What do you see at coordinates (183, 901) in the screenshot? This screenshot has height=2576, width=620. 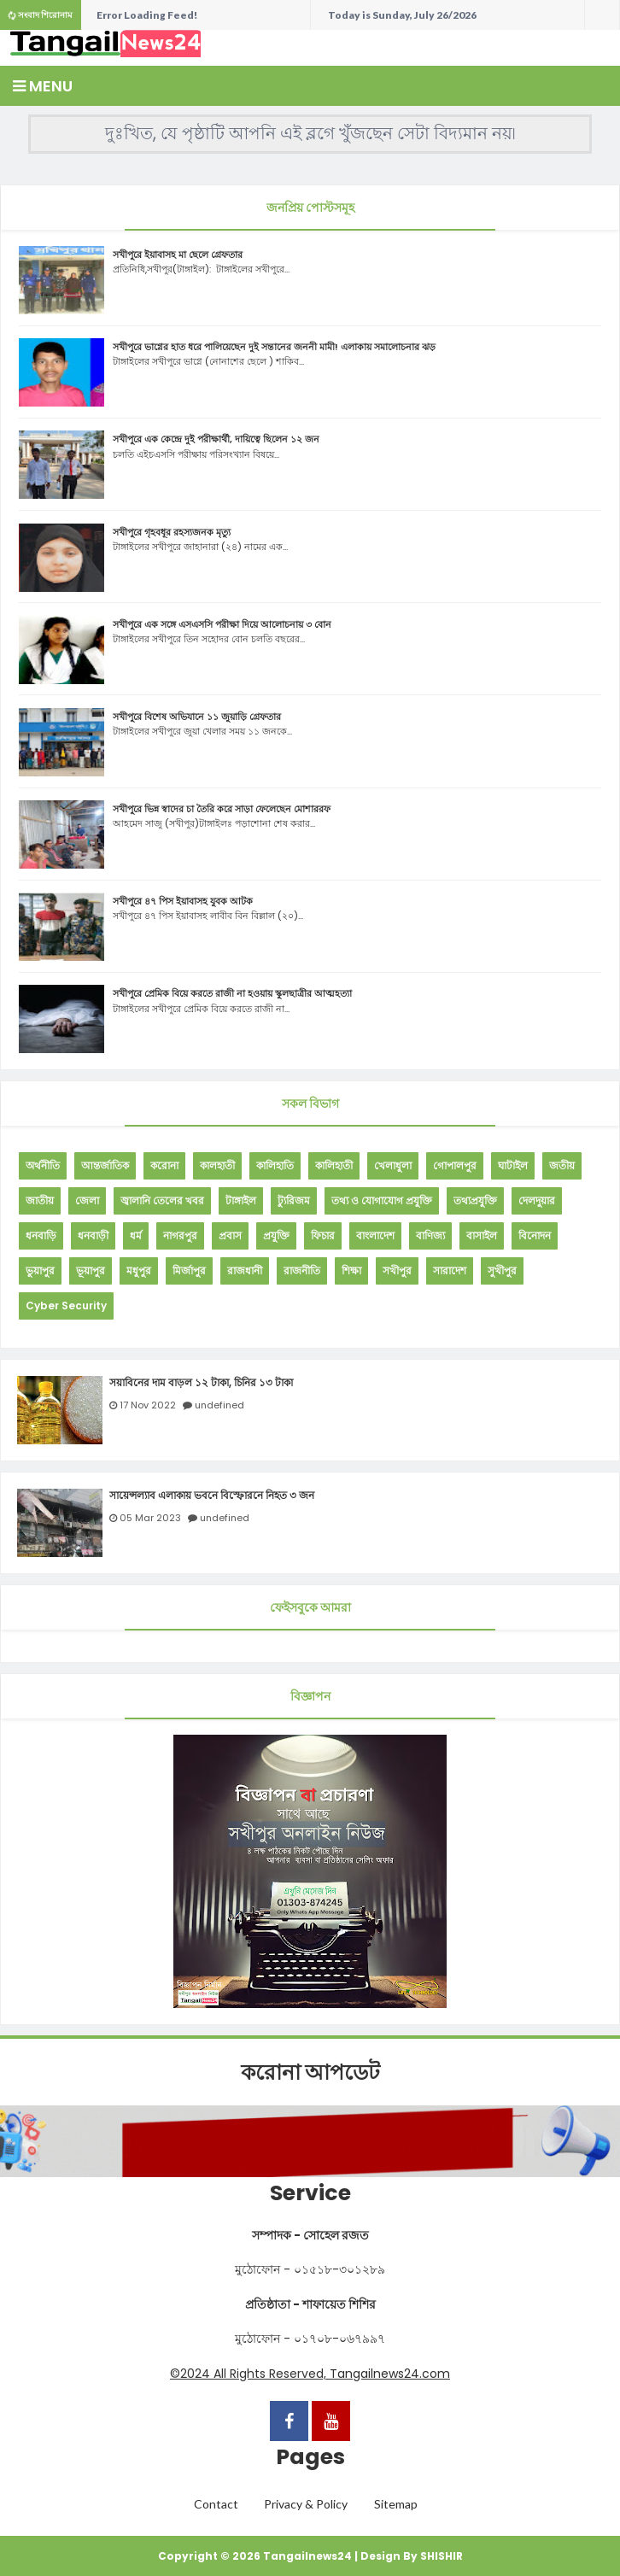 I see `সখীপুরে ৪৭ পিস ইয়াবাসহ যুবক আটক` at bounding box center [183, 901].